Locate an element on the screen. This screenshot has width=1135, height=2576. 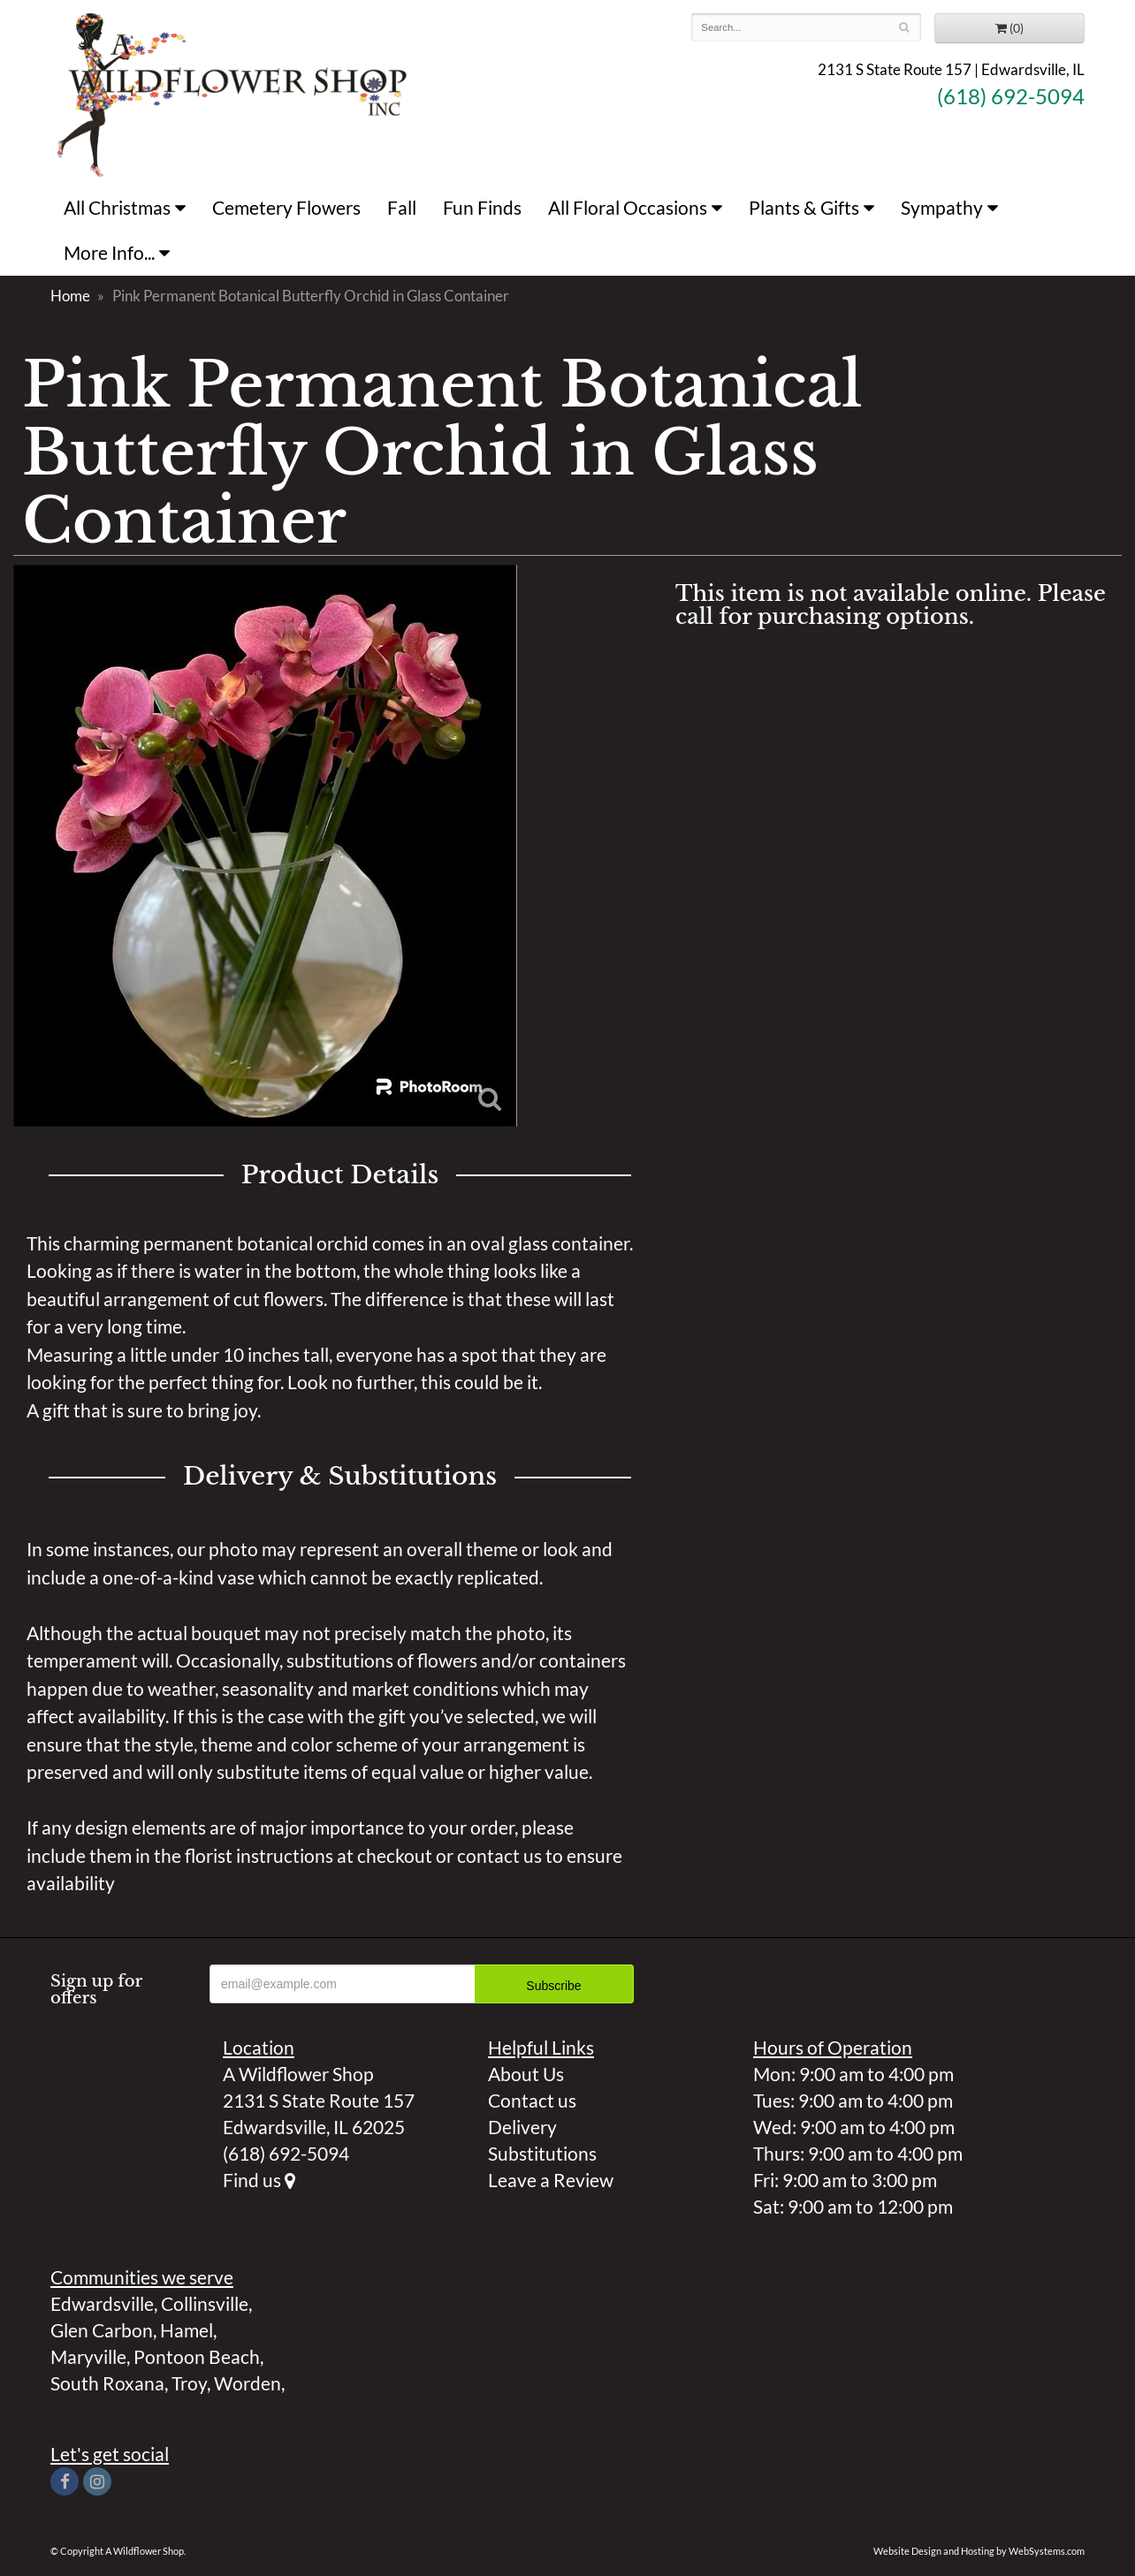
Fall is located at coordinates (401, 207).